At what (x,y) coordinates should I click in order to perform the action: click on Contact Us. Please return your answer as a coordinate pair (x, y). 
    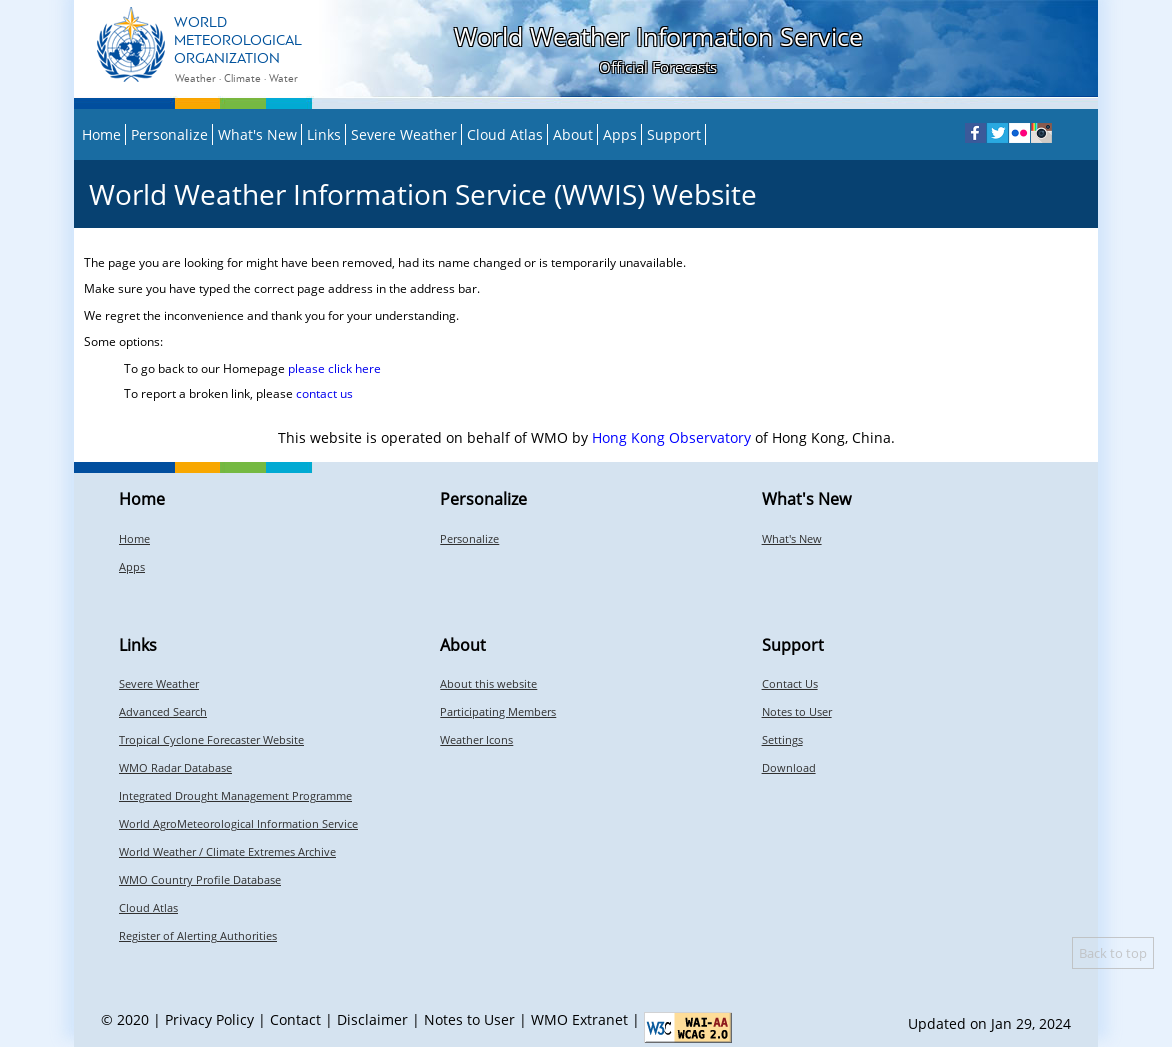
    Looking at the image, I should click on (790, 683).